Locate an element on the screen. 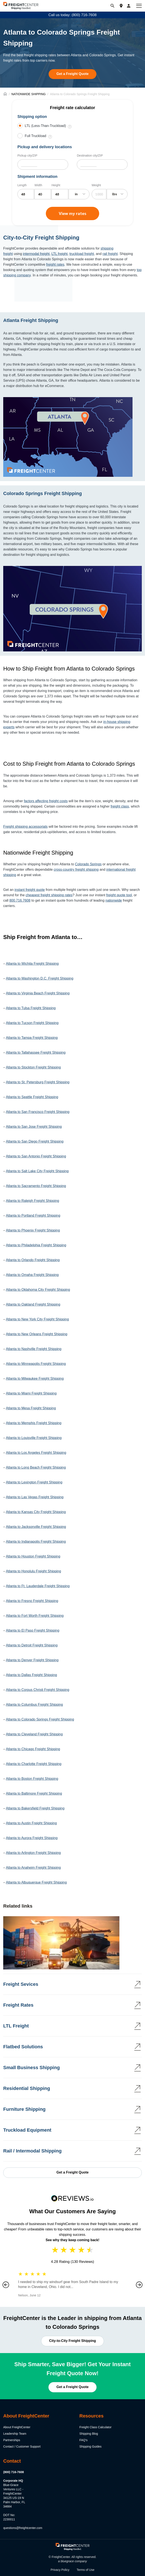 This screenshot has width=145, height=2576. Flatbed Solutions is located at coordinates (23, 2046).